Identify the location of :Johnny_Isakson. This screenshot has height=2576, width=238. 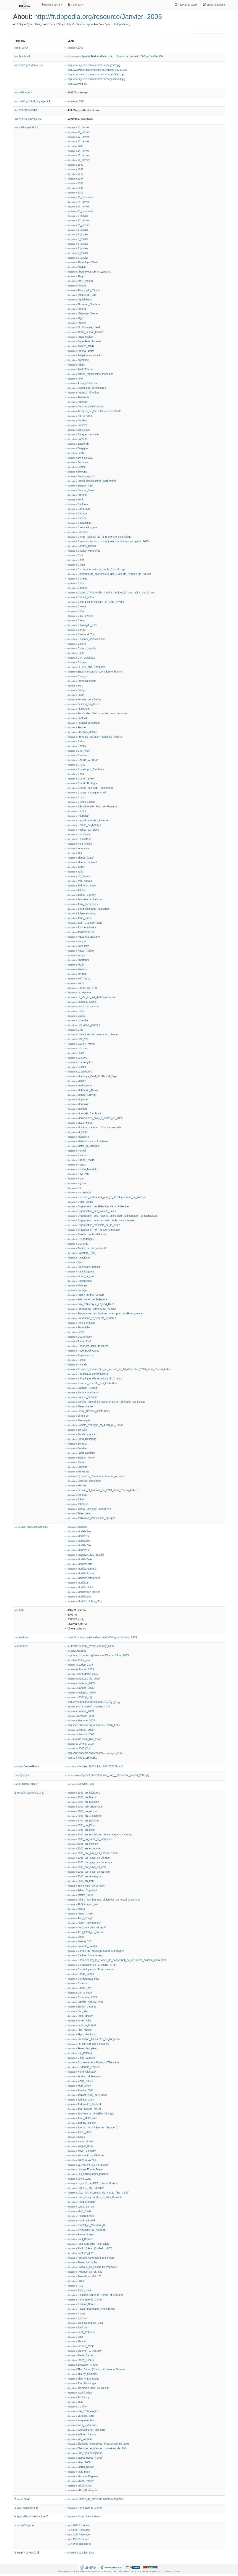
(81, 2122).